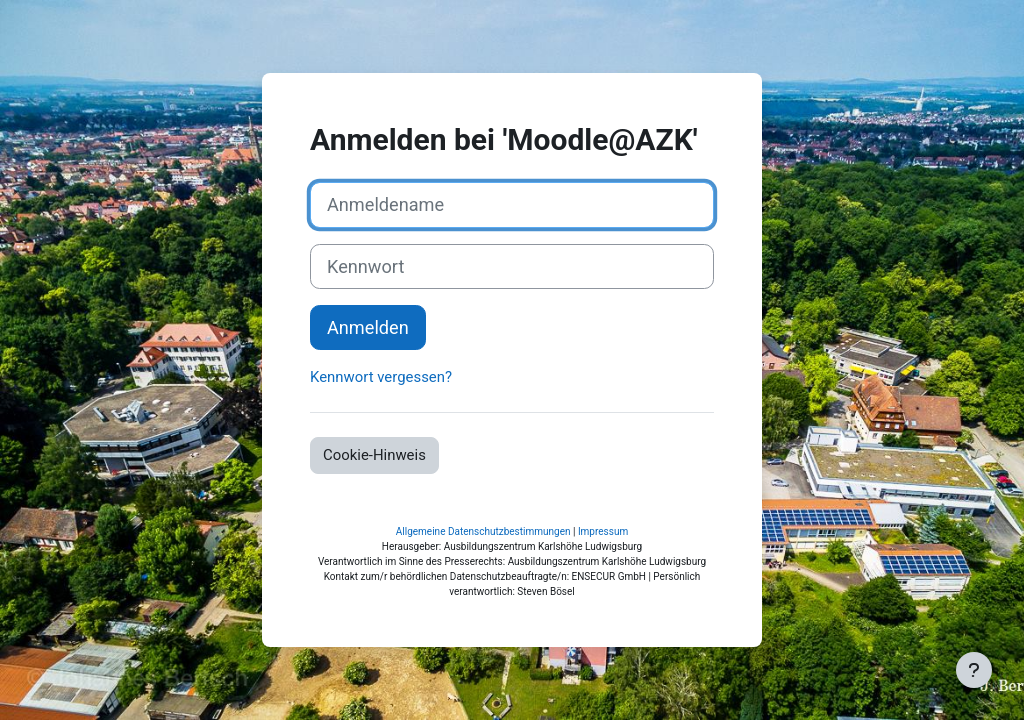 The image size is (1024, 720). What do you see at coordinates (381, 377) in the screenshot?
I see `Kennwort vergessen?` at bounding box center [381, 377].